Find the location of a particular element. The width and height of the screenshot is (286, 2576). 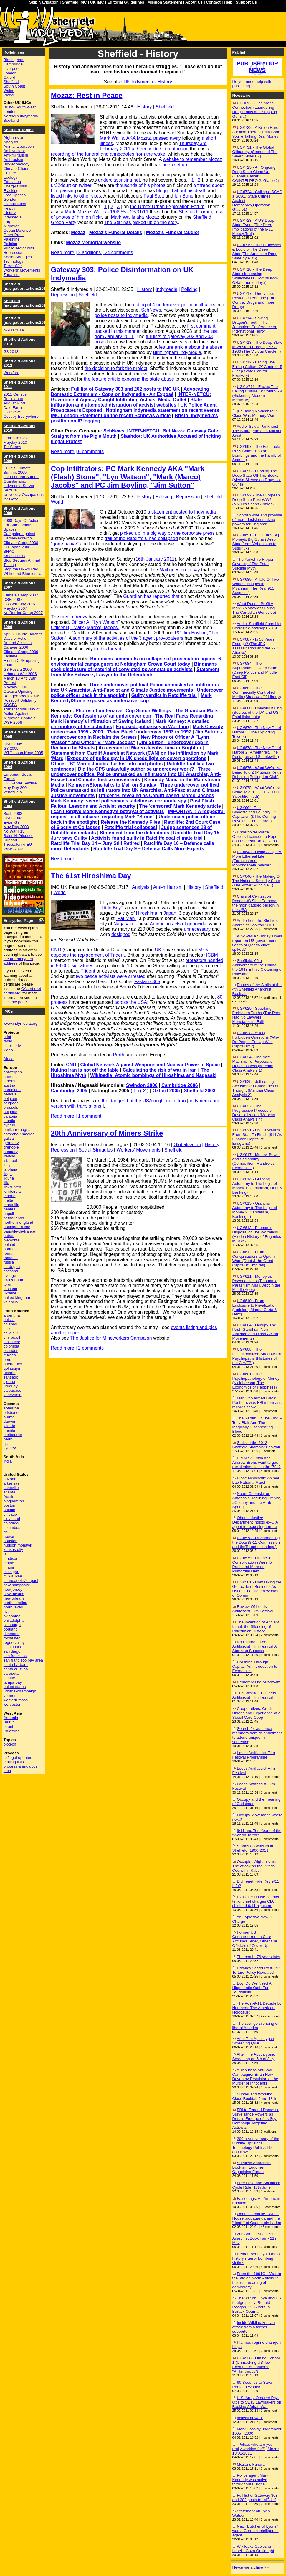

History is located at coordinates (144, 106).